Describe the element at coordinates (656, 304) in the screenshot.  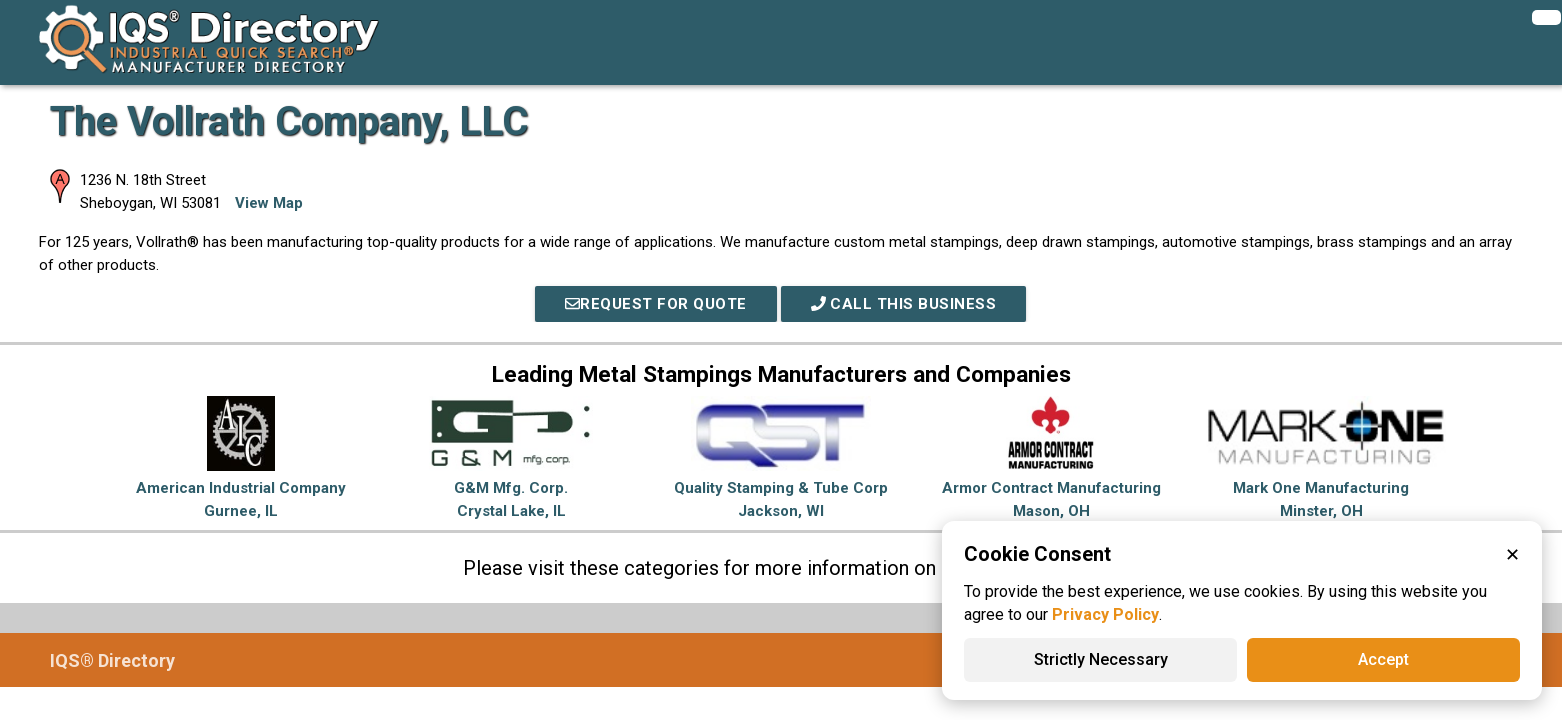
I see `REQUEST FOR QUOTE` at that location.